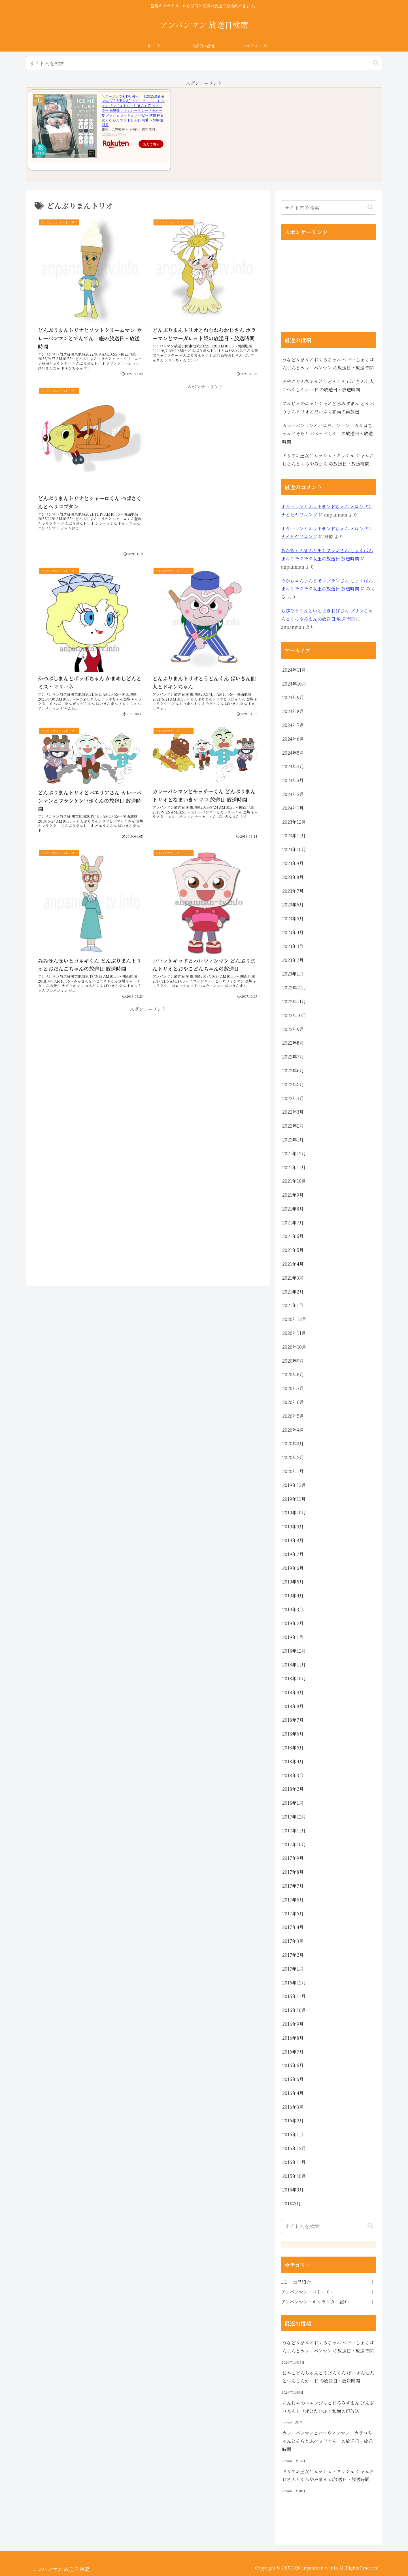 Image resolution: width=408 pixels, height=2576 pixels. I want to click on おやこどんちゃんとうどんくん ばいきん仙人とへんしんカード の放送日・放送時間, so click(328, 385).